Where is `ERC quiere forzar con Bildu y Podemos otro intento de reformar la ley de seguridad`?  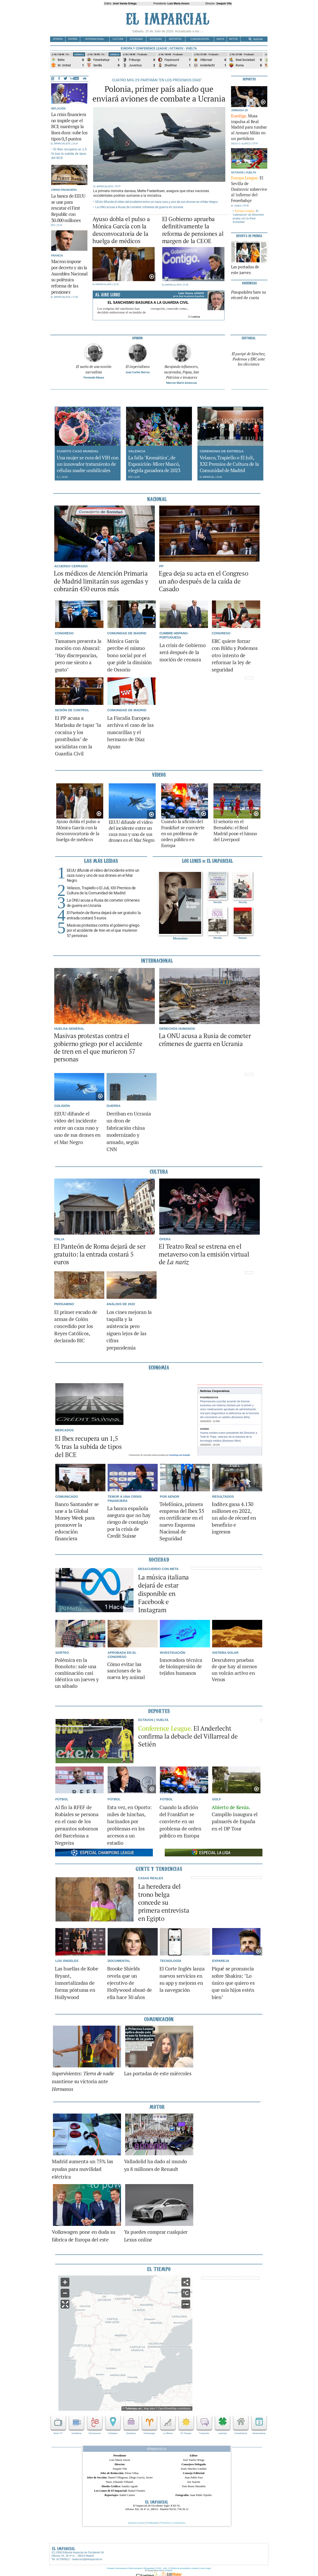
ERC quiere forzar con Bildu y Podemos otro intento de reformar la ley de seguridad is located at coordinates (234, 655).